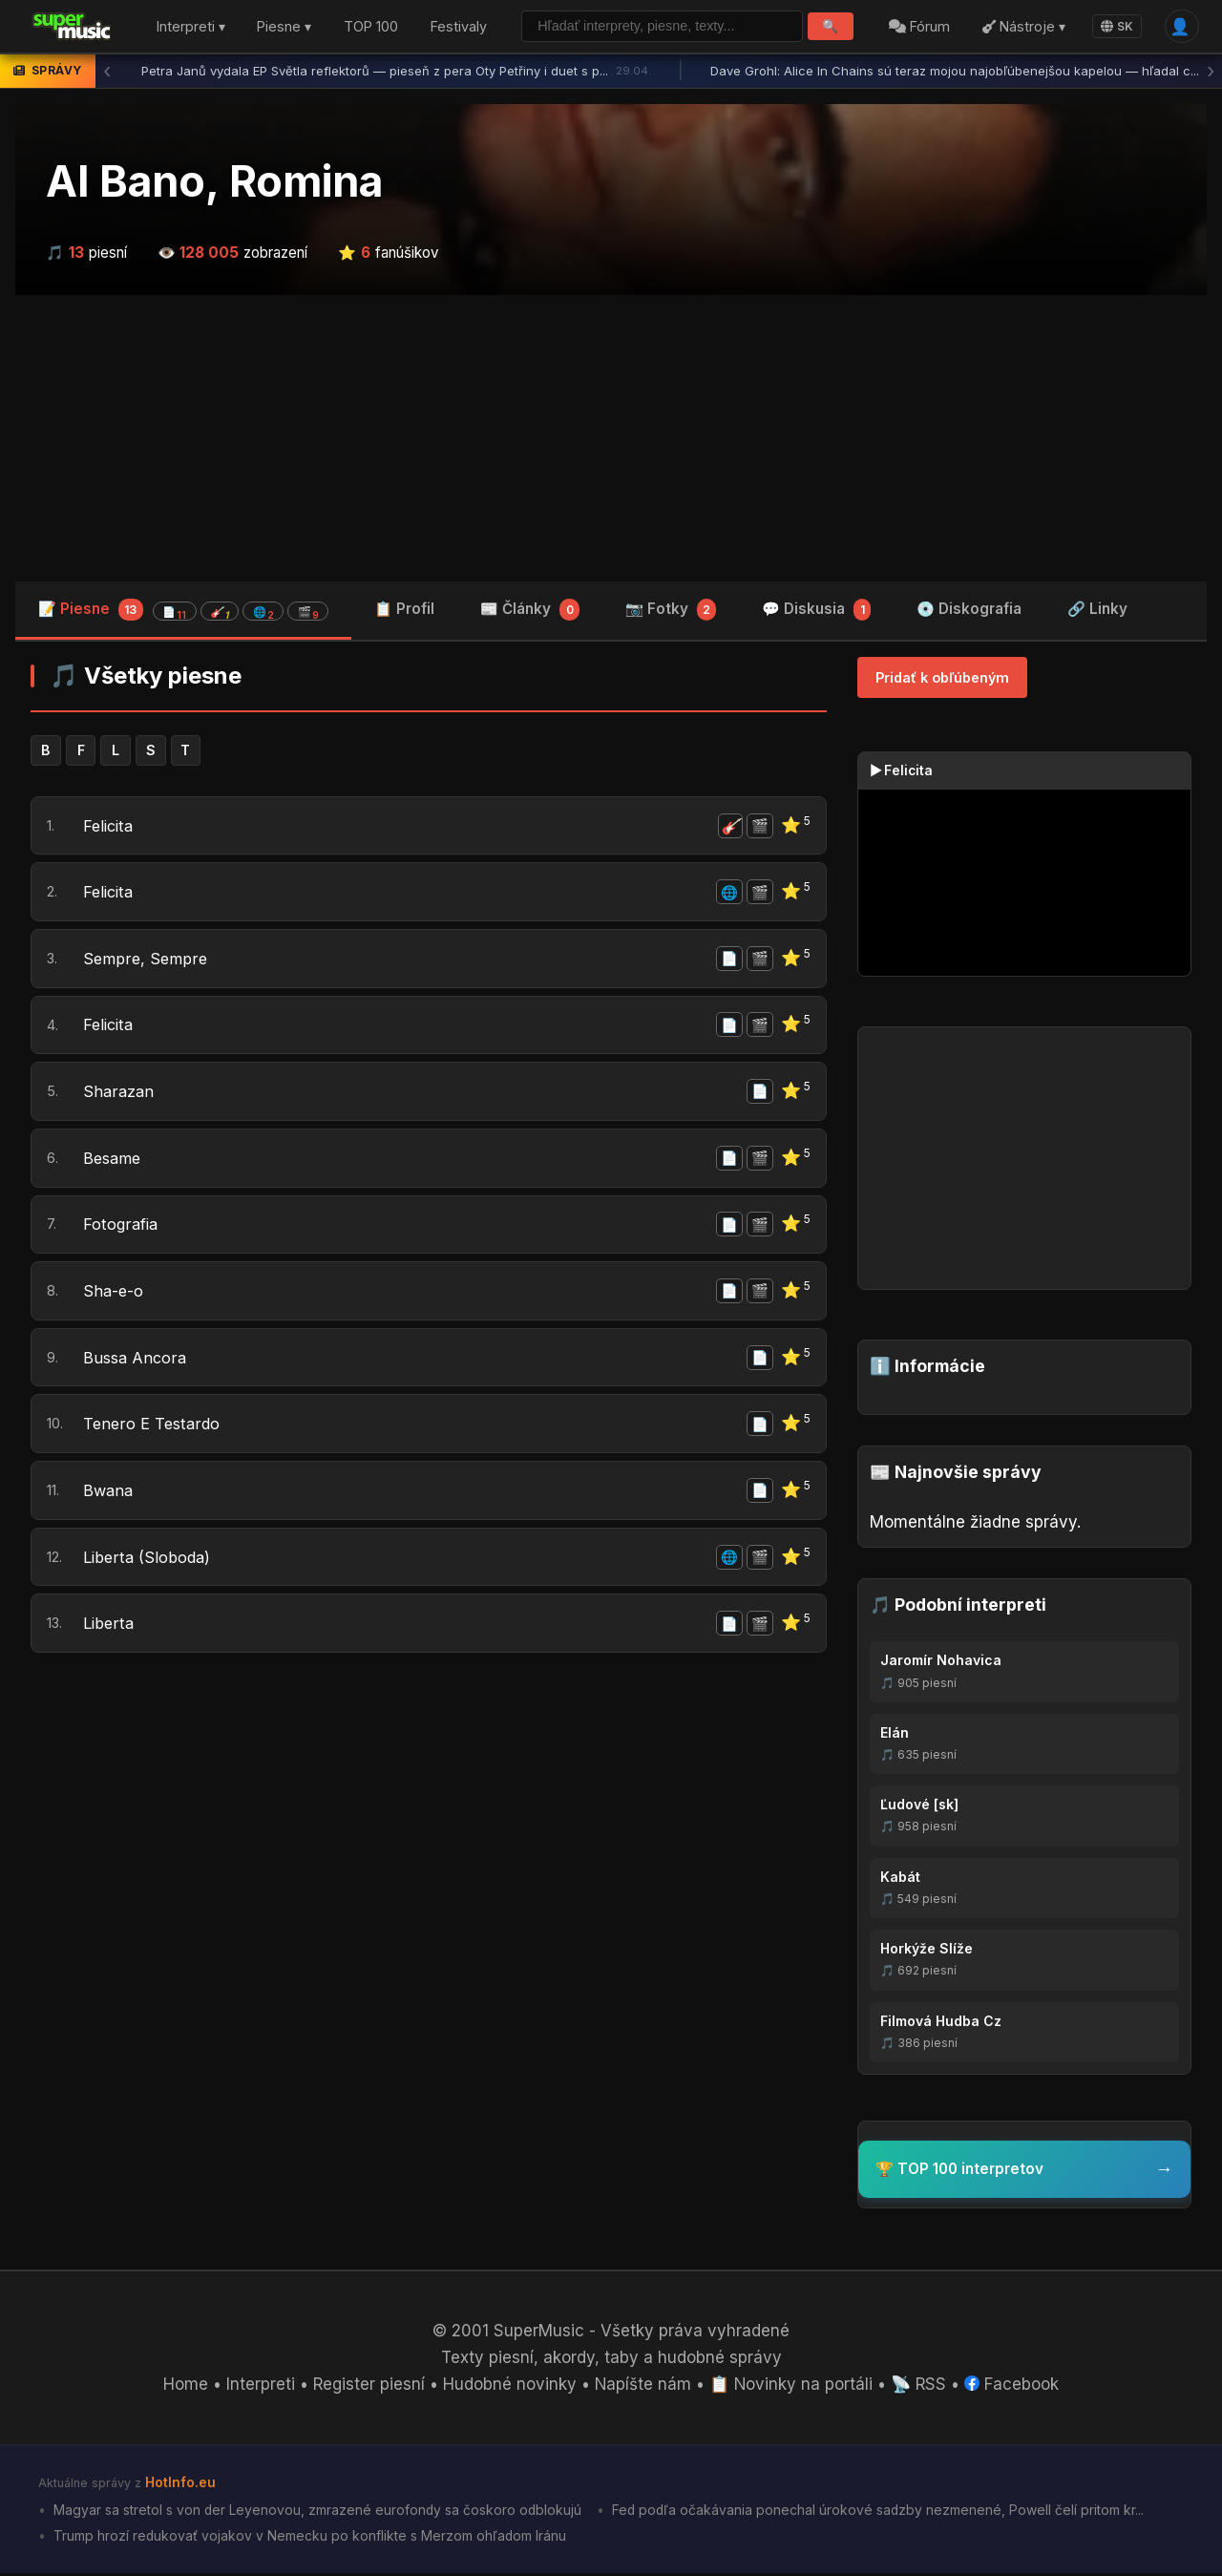 The width and height of the screenshot is (1222, 2576). I want to click on Fórum, so click(919, 27).